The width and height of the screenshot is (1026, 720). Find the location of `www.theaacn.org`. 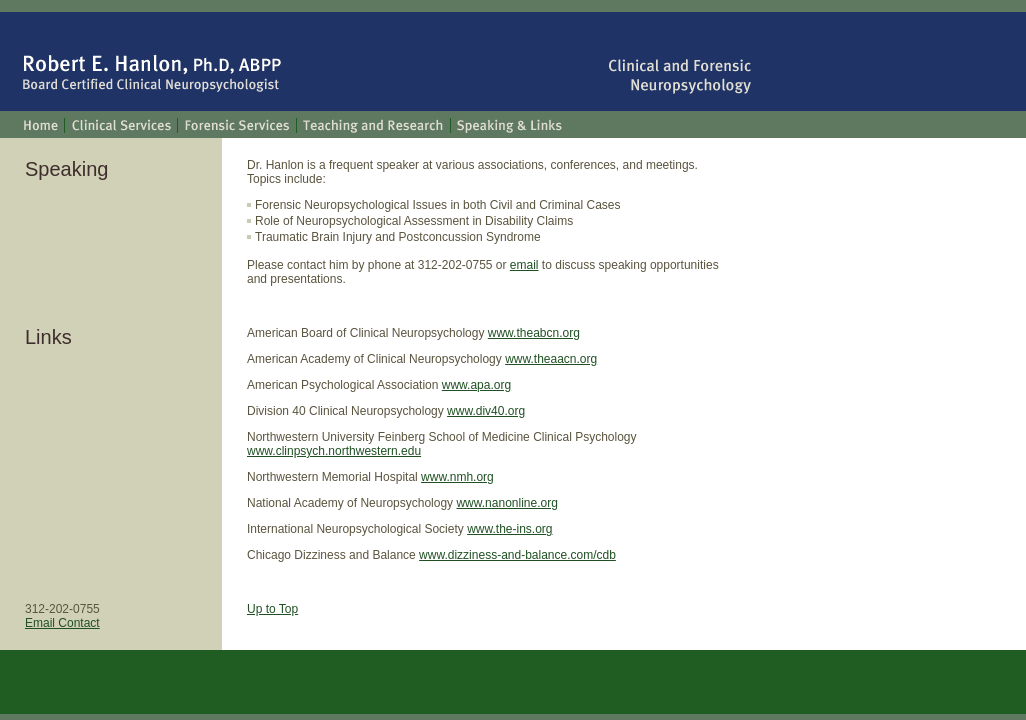

www.theaacn.org is located at coordinates (551, 359).